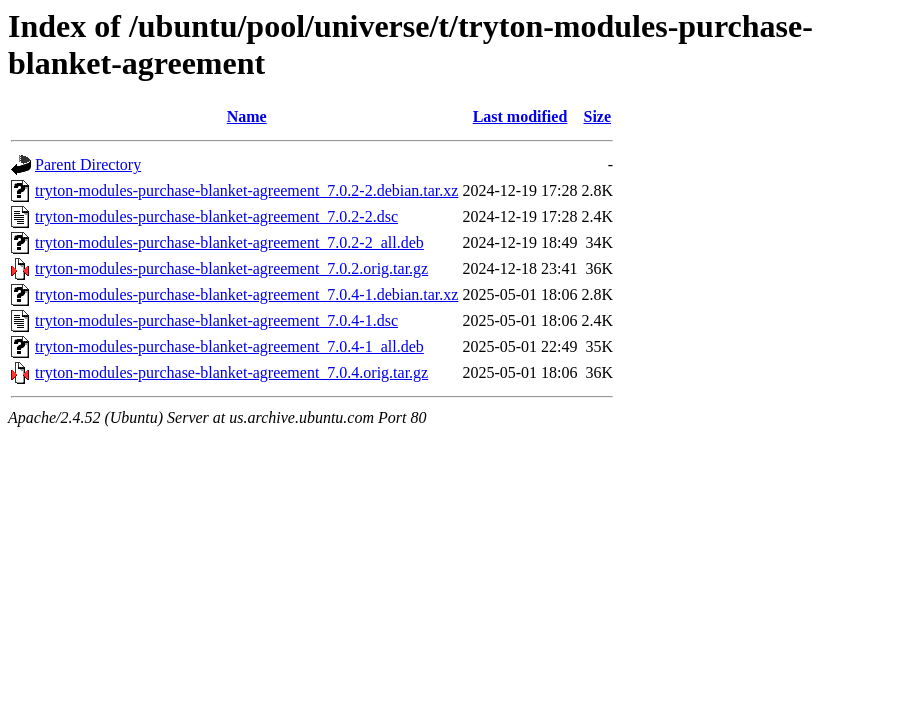  What do you see at coordinates (231, 372) in the screenshot?
I see `tryton-modules-purchase-blanket-agreement_7.0.4.orig.tar.gz` at bounding box center [231, 372].